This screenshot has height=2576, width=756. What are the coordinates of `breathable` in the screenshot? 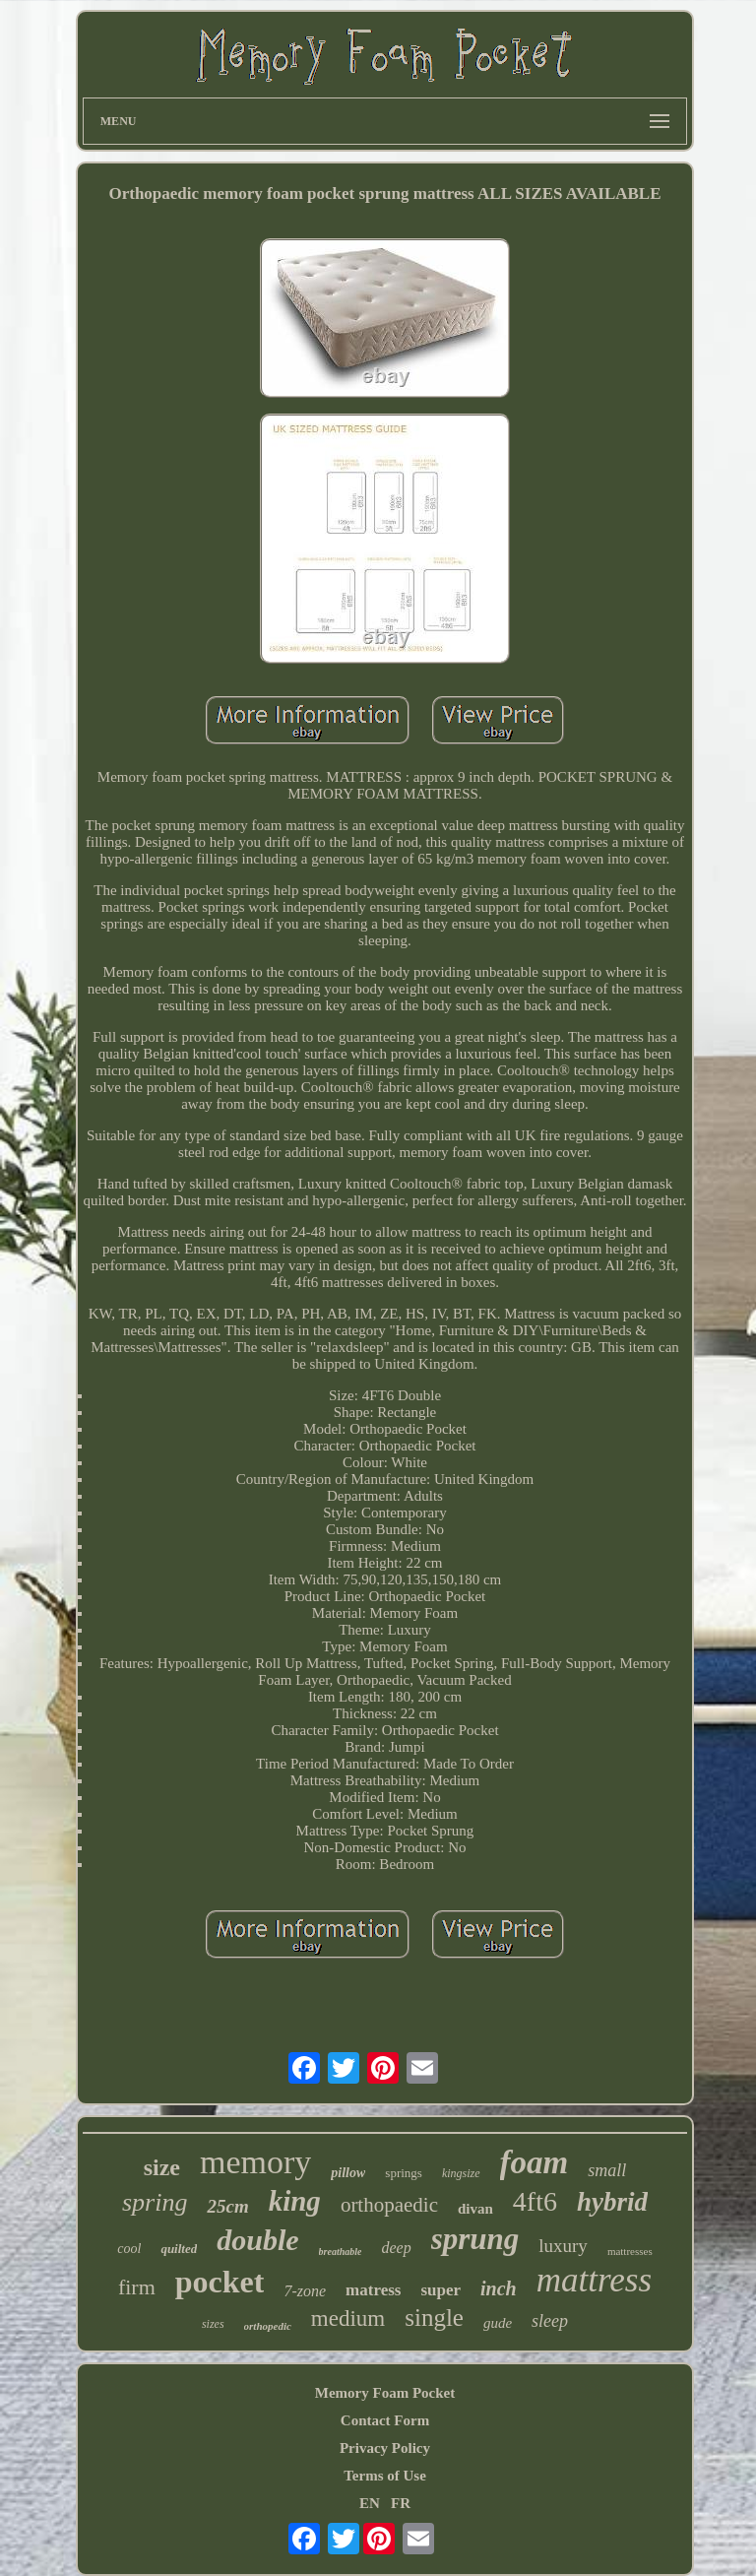 It's located at (340, 2251).